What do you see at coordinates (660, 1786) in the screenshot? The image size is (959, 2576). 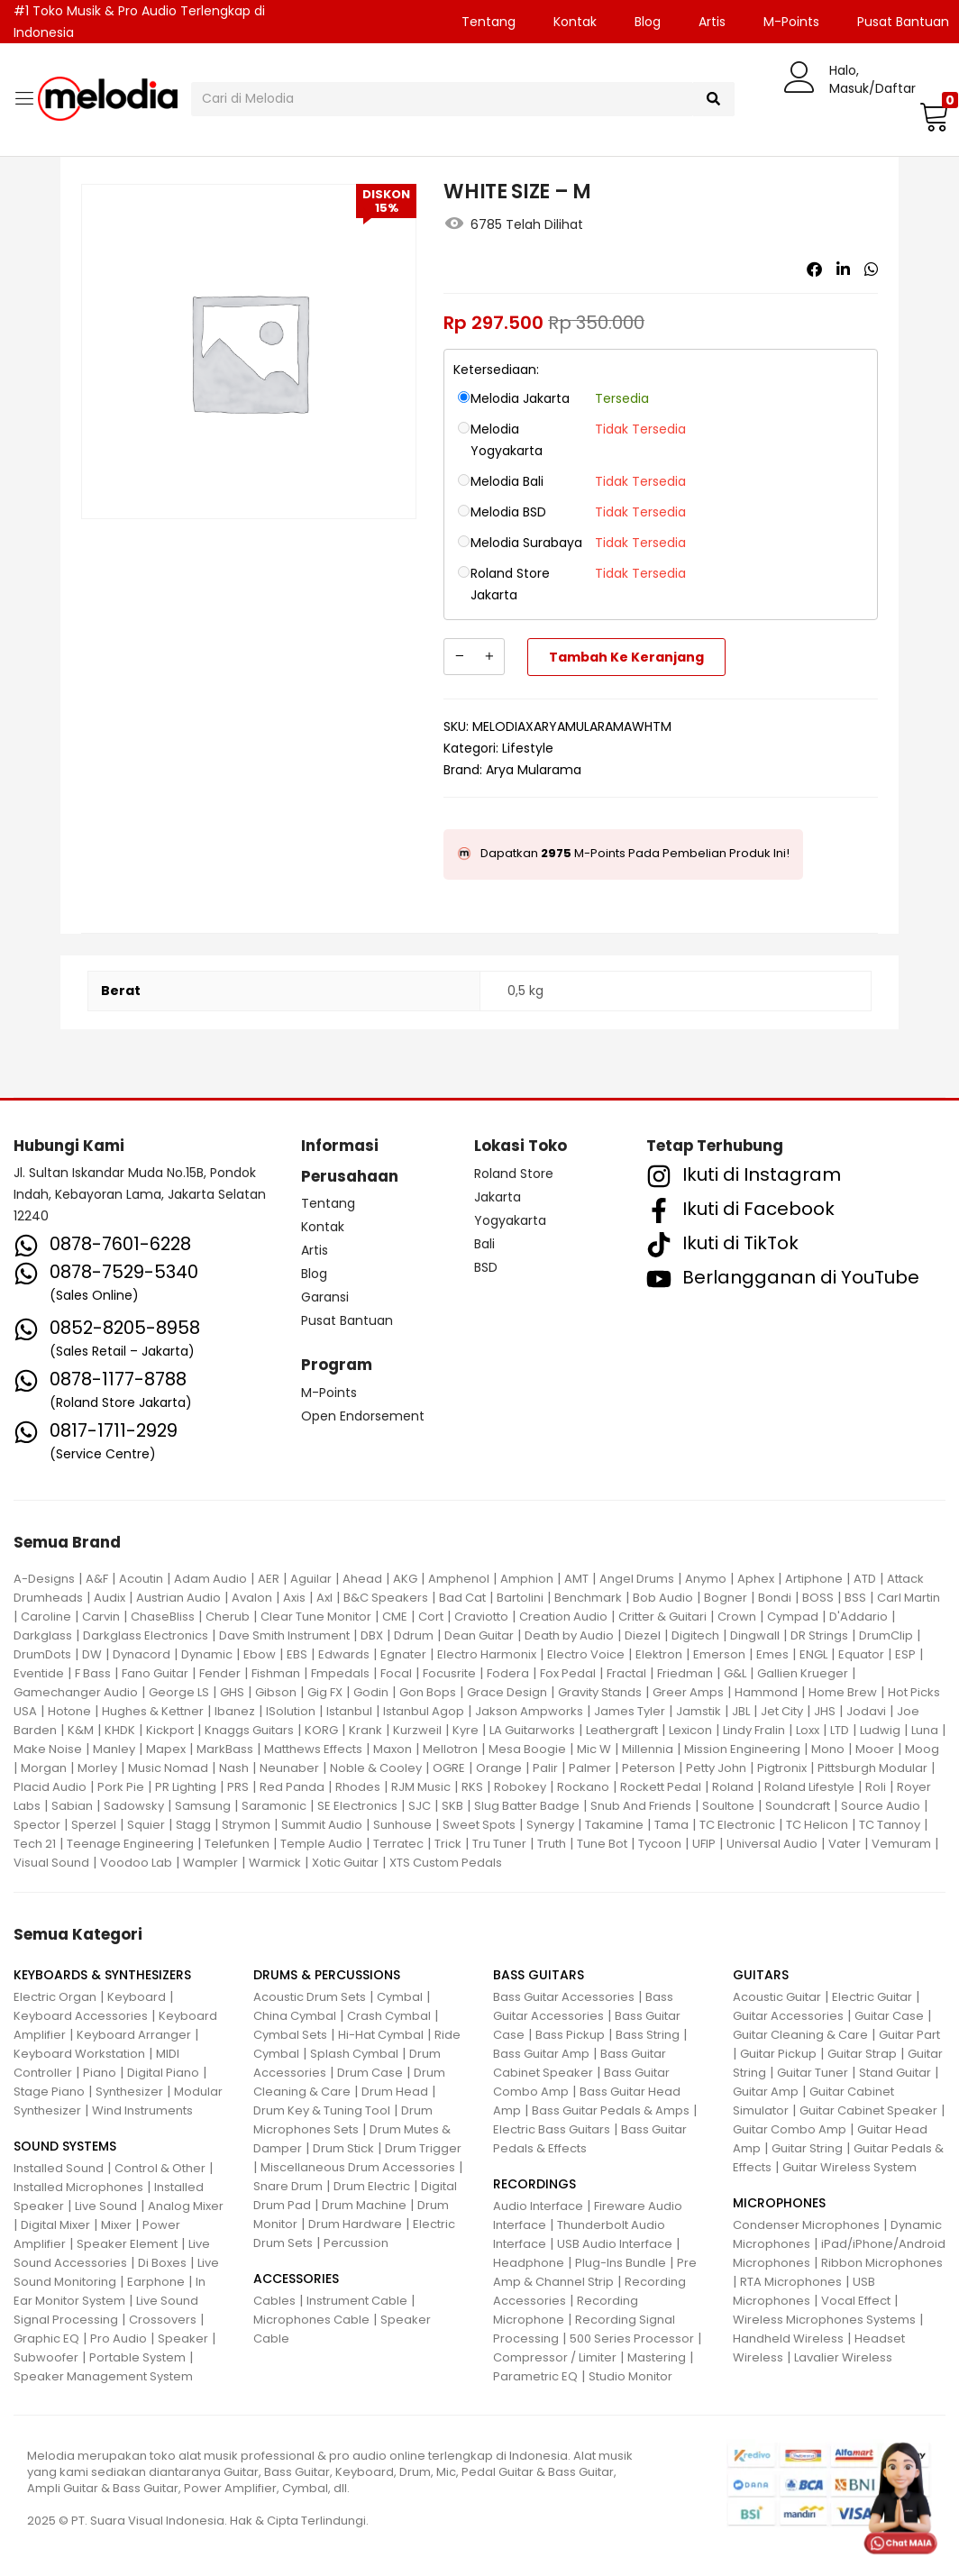 I see `Rockett Pedal` at bounding box center [660, 1786].